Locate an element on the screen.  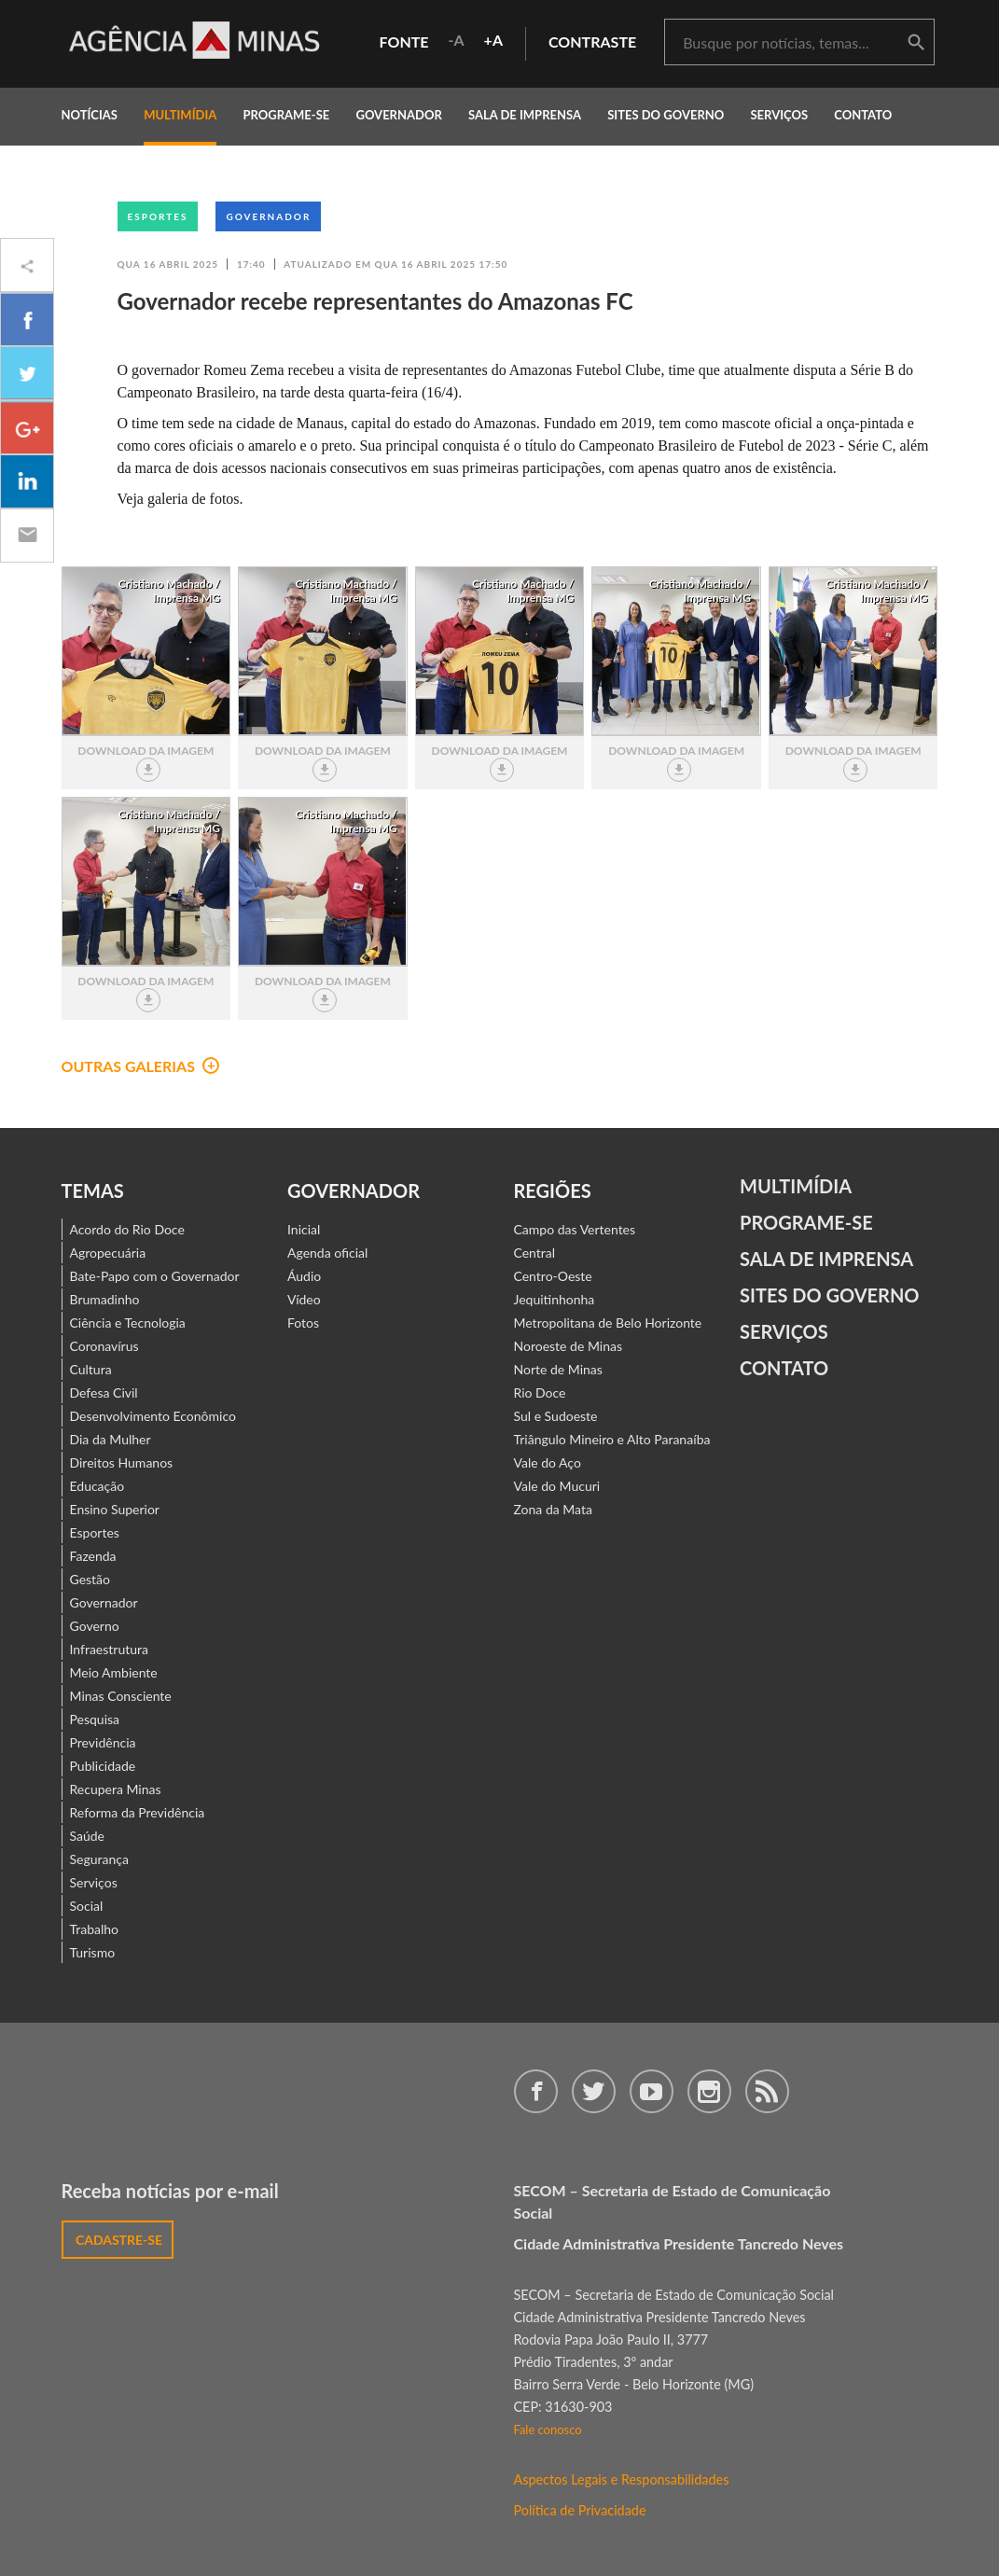
Triângulo Mineiro e Alto Paranaíba is located at coordinates (612, 1439).